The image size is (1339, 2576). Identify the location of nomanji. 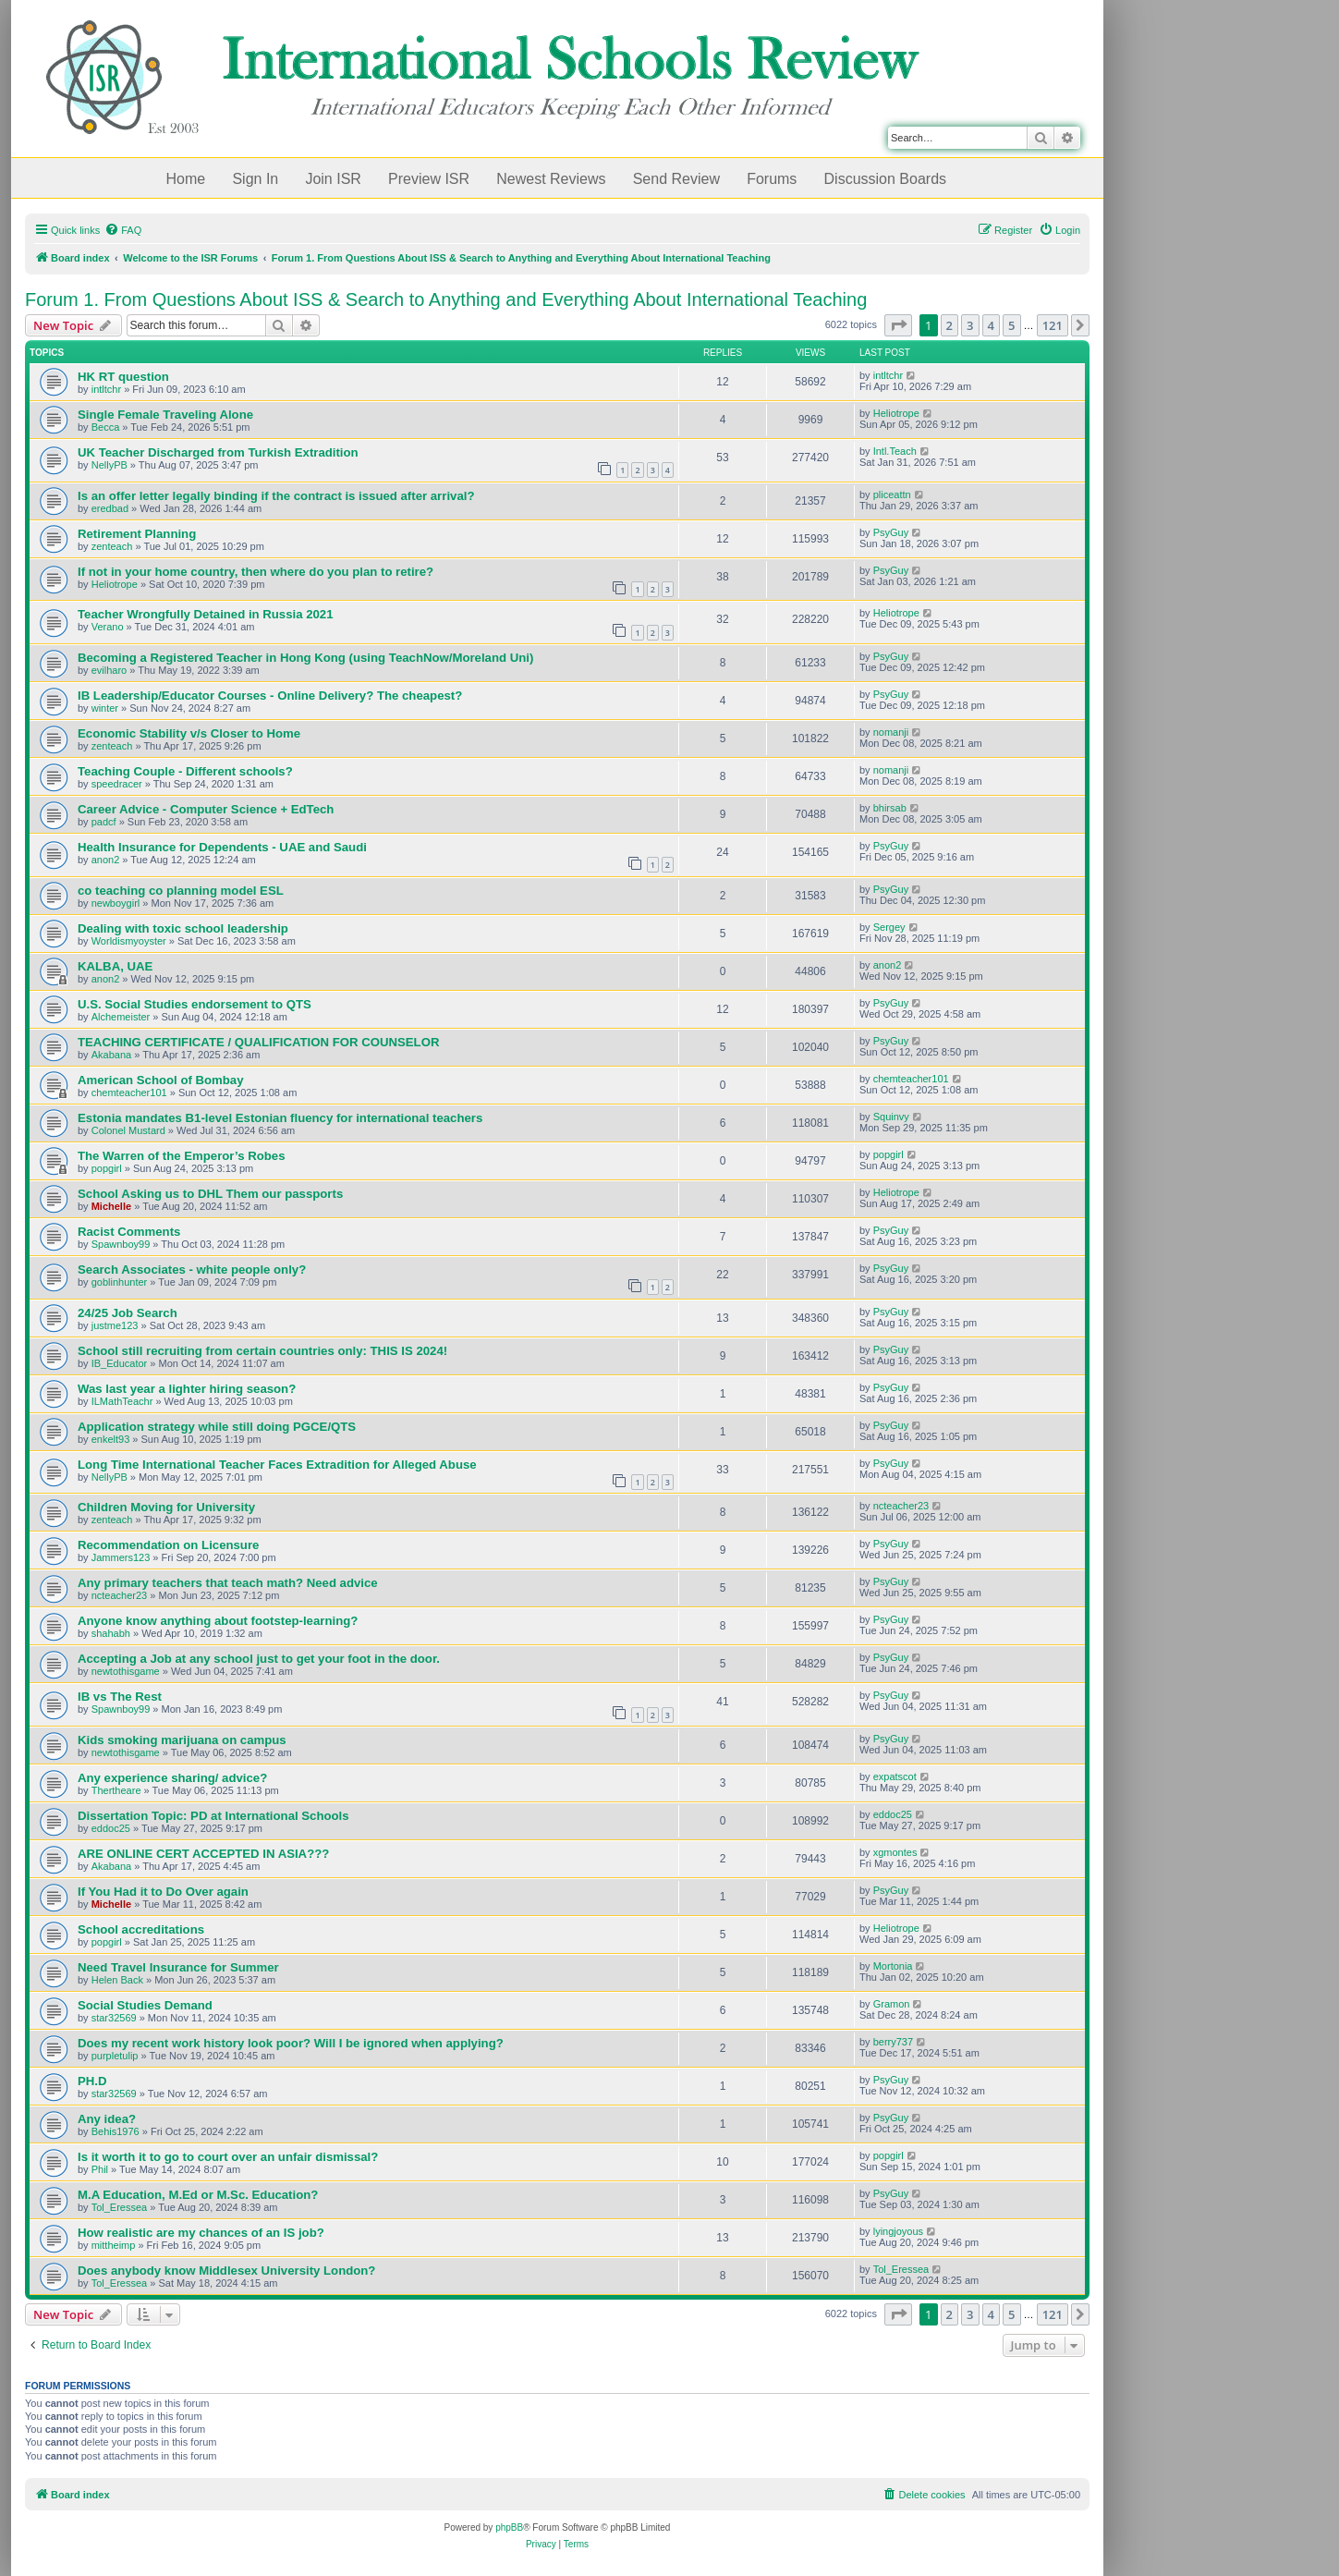
(891, 732).